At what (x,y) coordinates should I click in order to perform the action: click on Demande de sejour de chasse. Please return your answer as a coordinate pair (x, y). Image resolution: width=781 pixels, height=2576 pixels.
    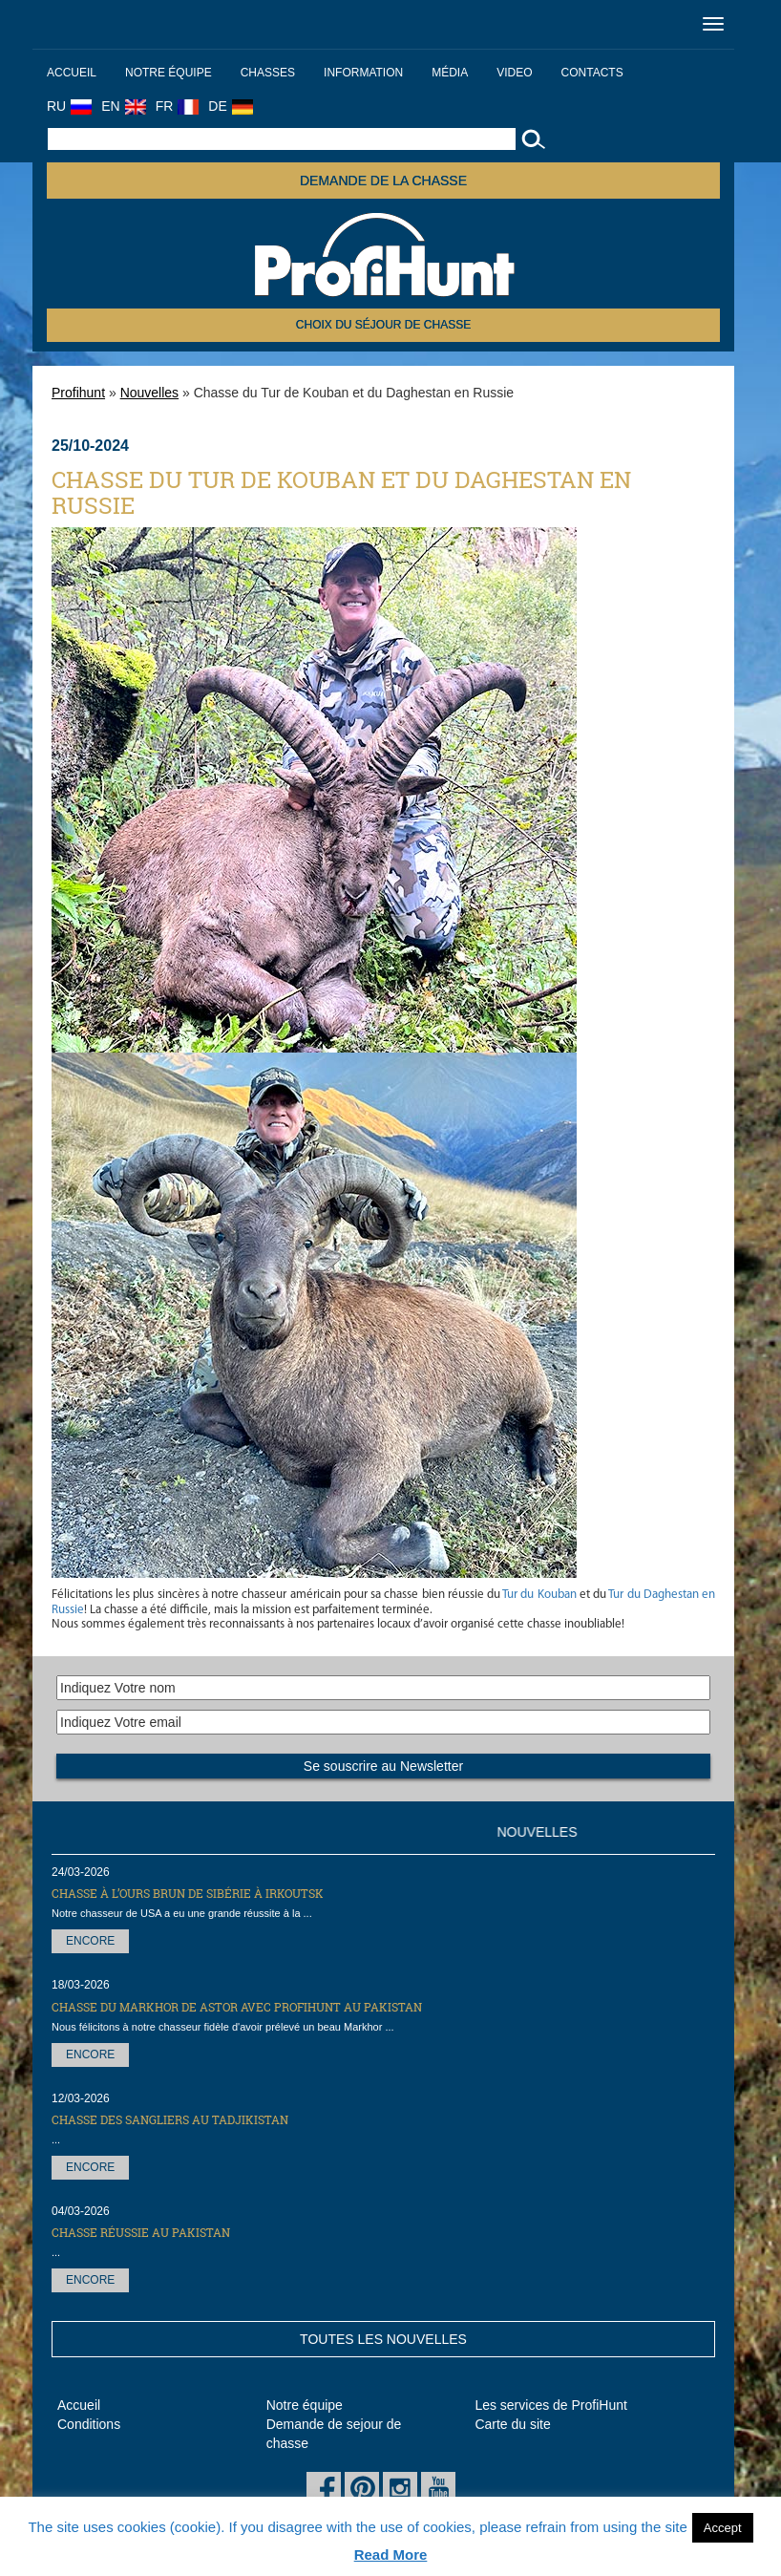
    Looking at the image, I should click on (334, 2433).